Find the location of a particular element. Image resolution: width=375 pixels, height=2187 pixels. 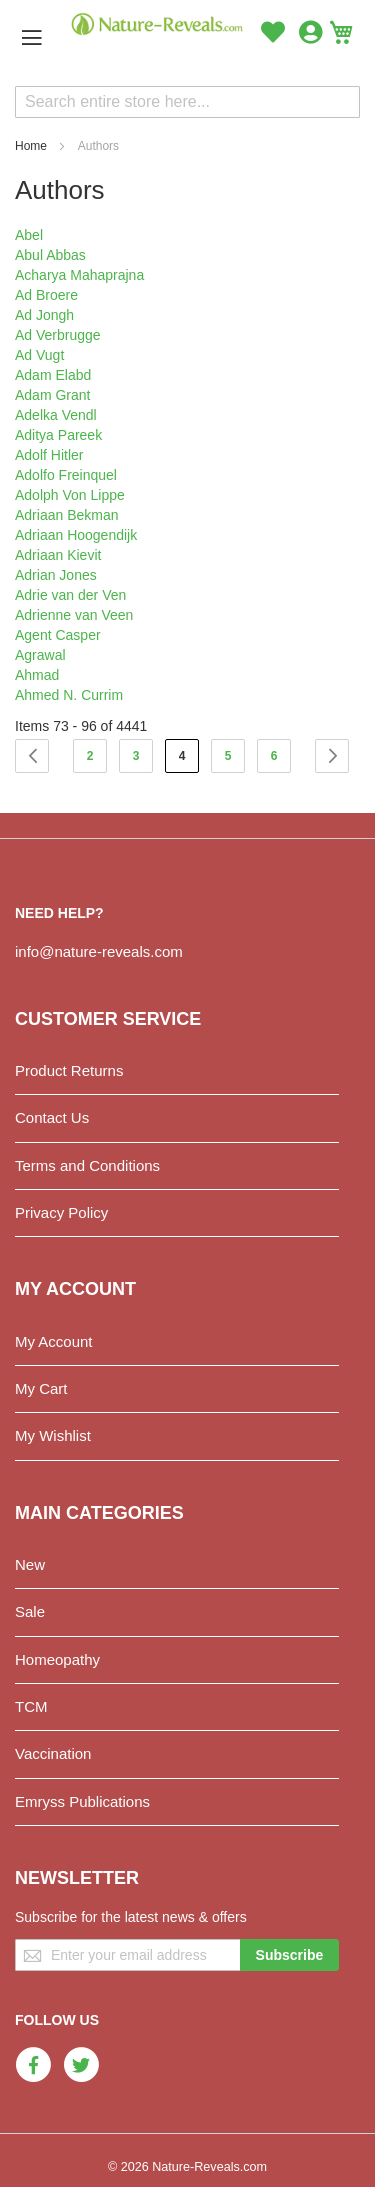

Ad Vugt is located at coordinates (39, 355).